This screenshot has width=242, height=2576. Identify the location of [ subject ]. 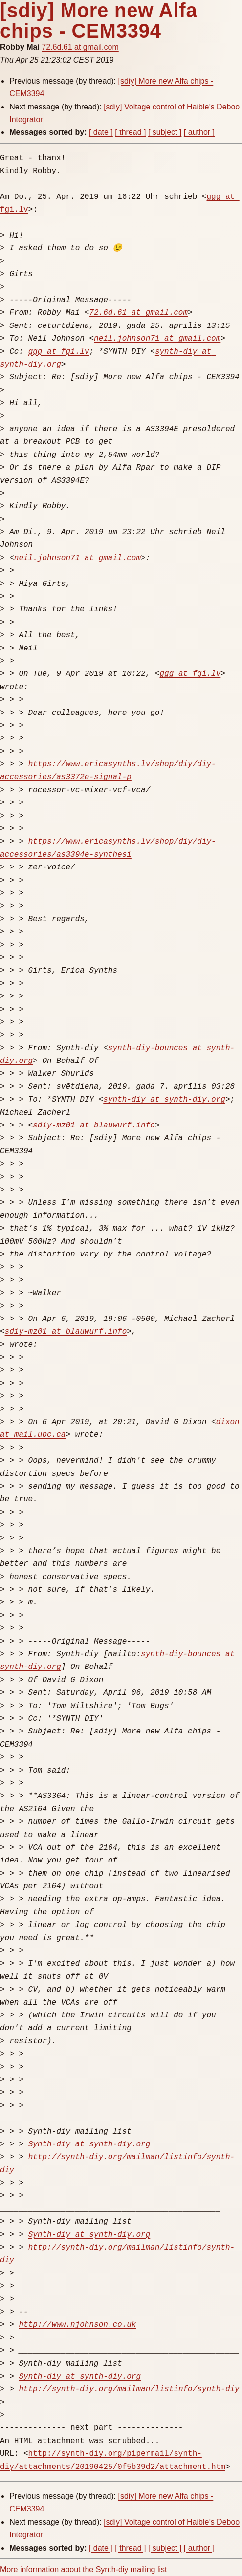
(164, 132).